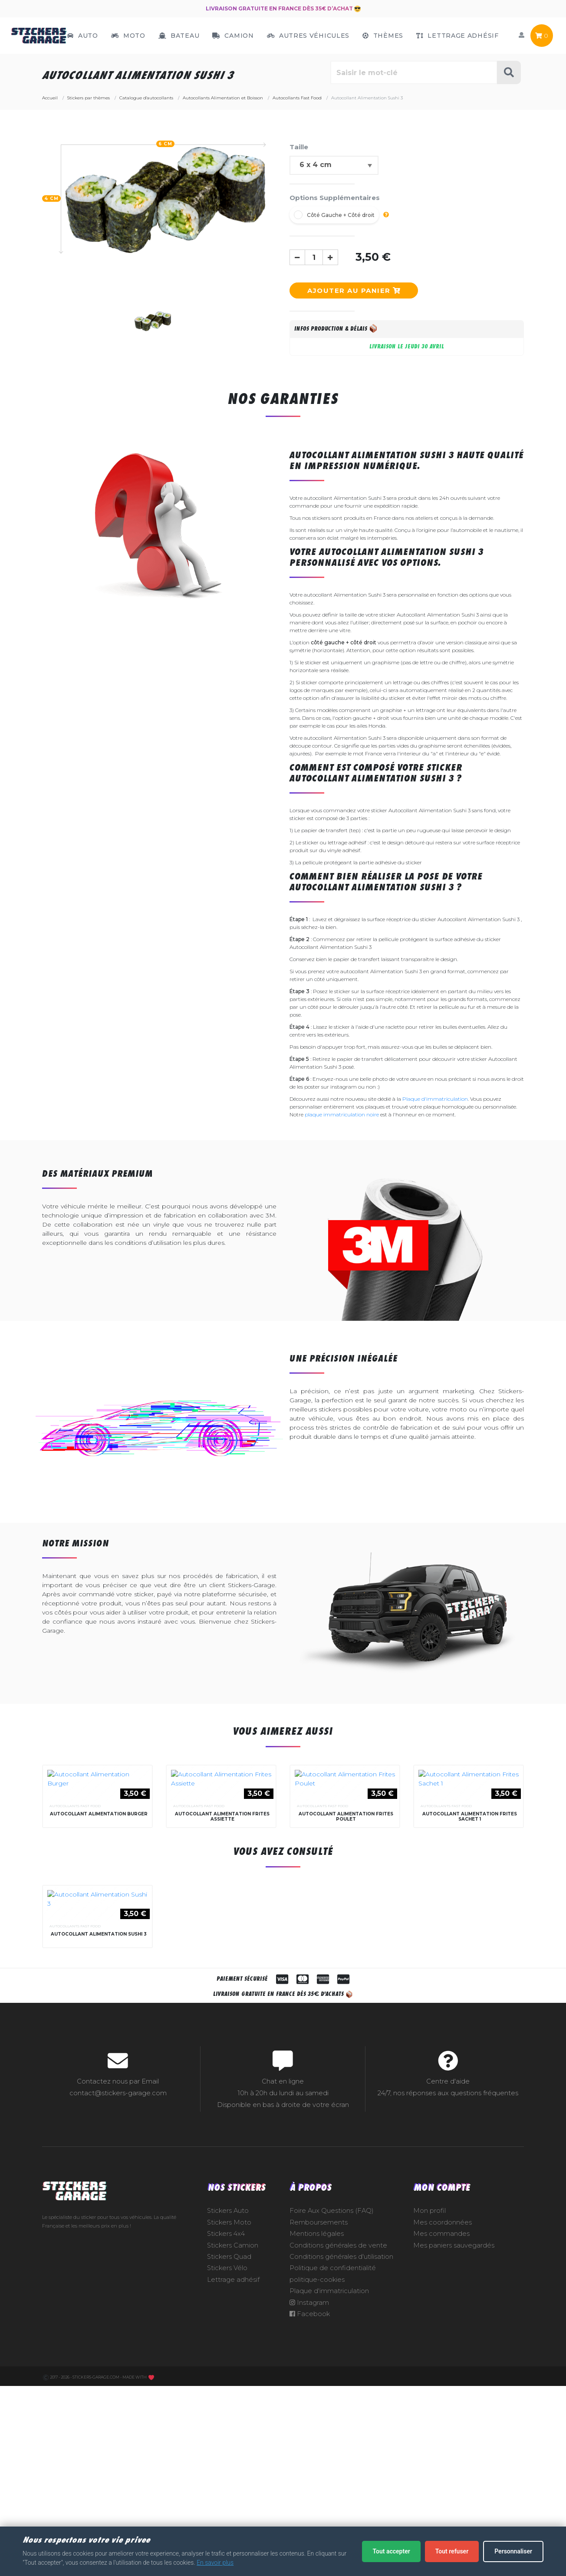  I want to click on Foire Aux Questions (FAQ), so click(332, 2410).